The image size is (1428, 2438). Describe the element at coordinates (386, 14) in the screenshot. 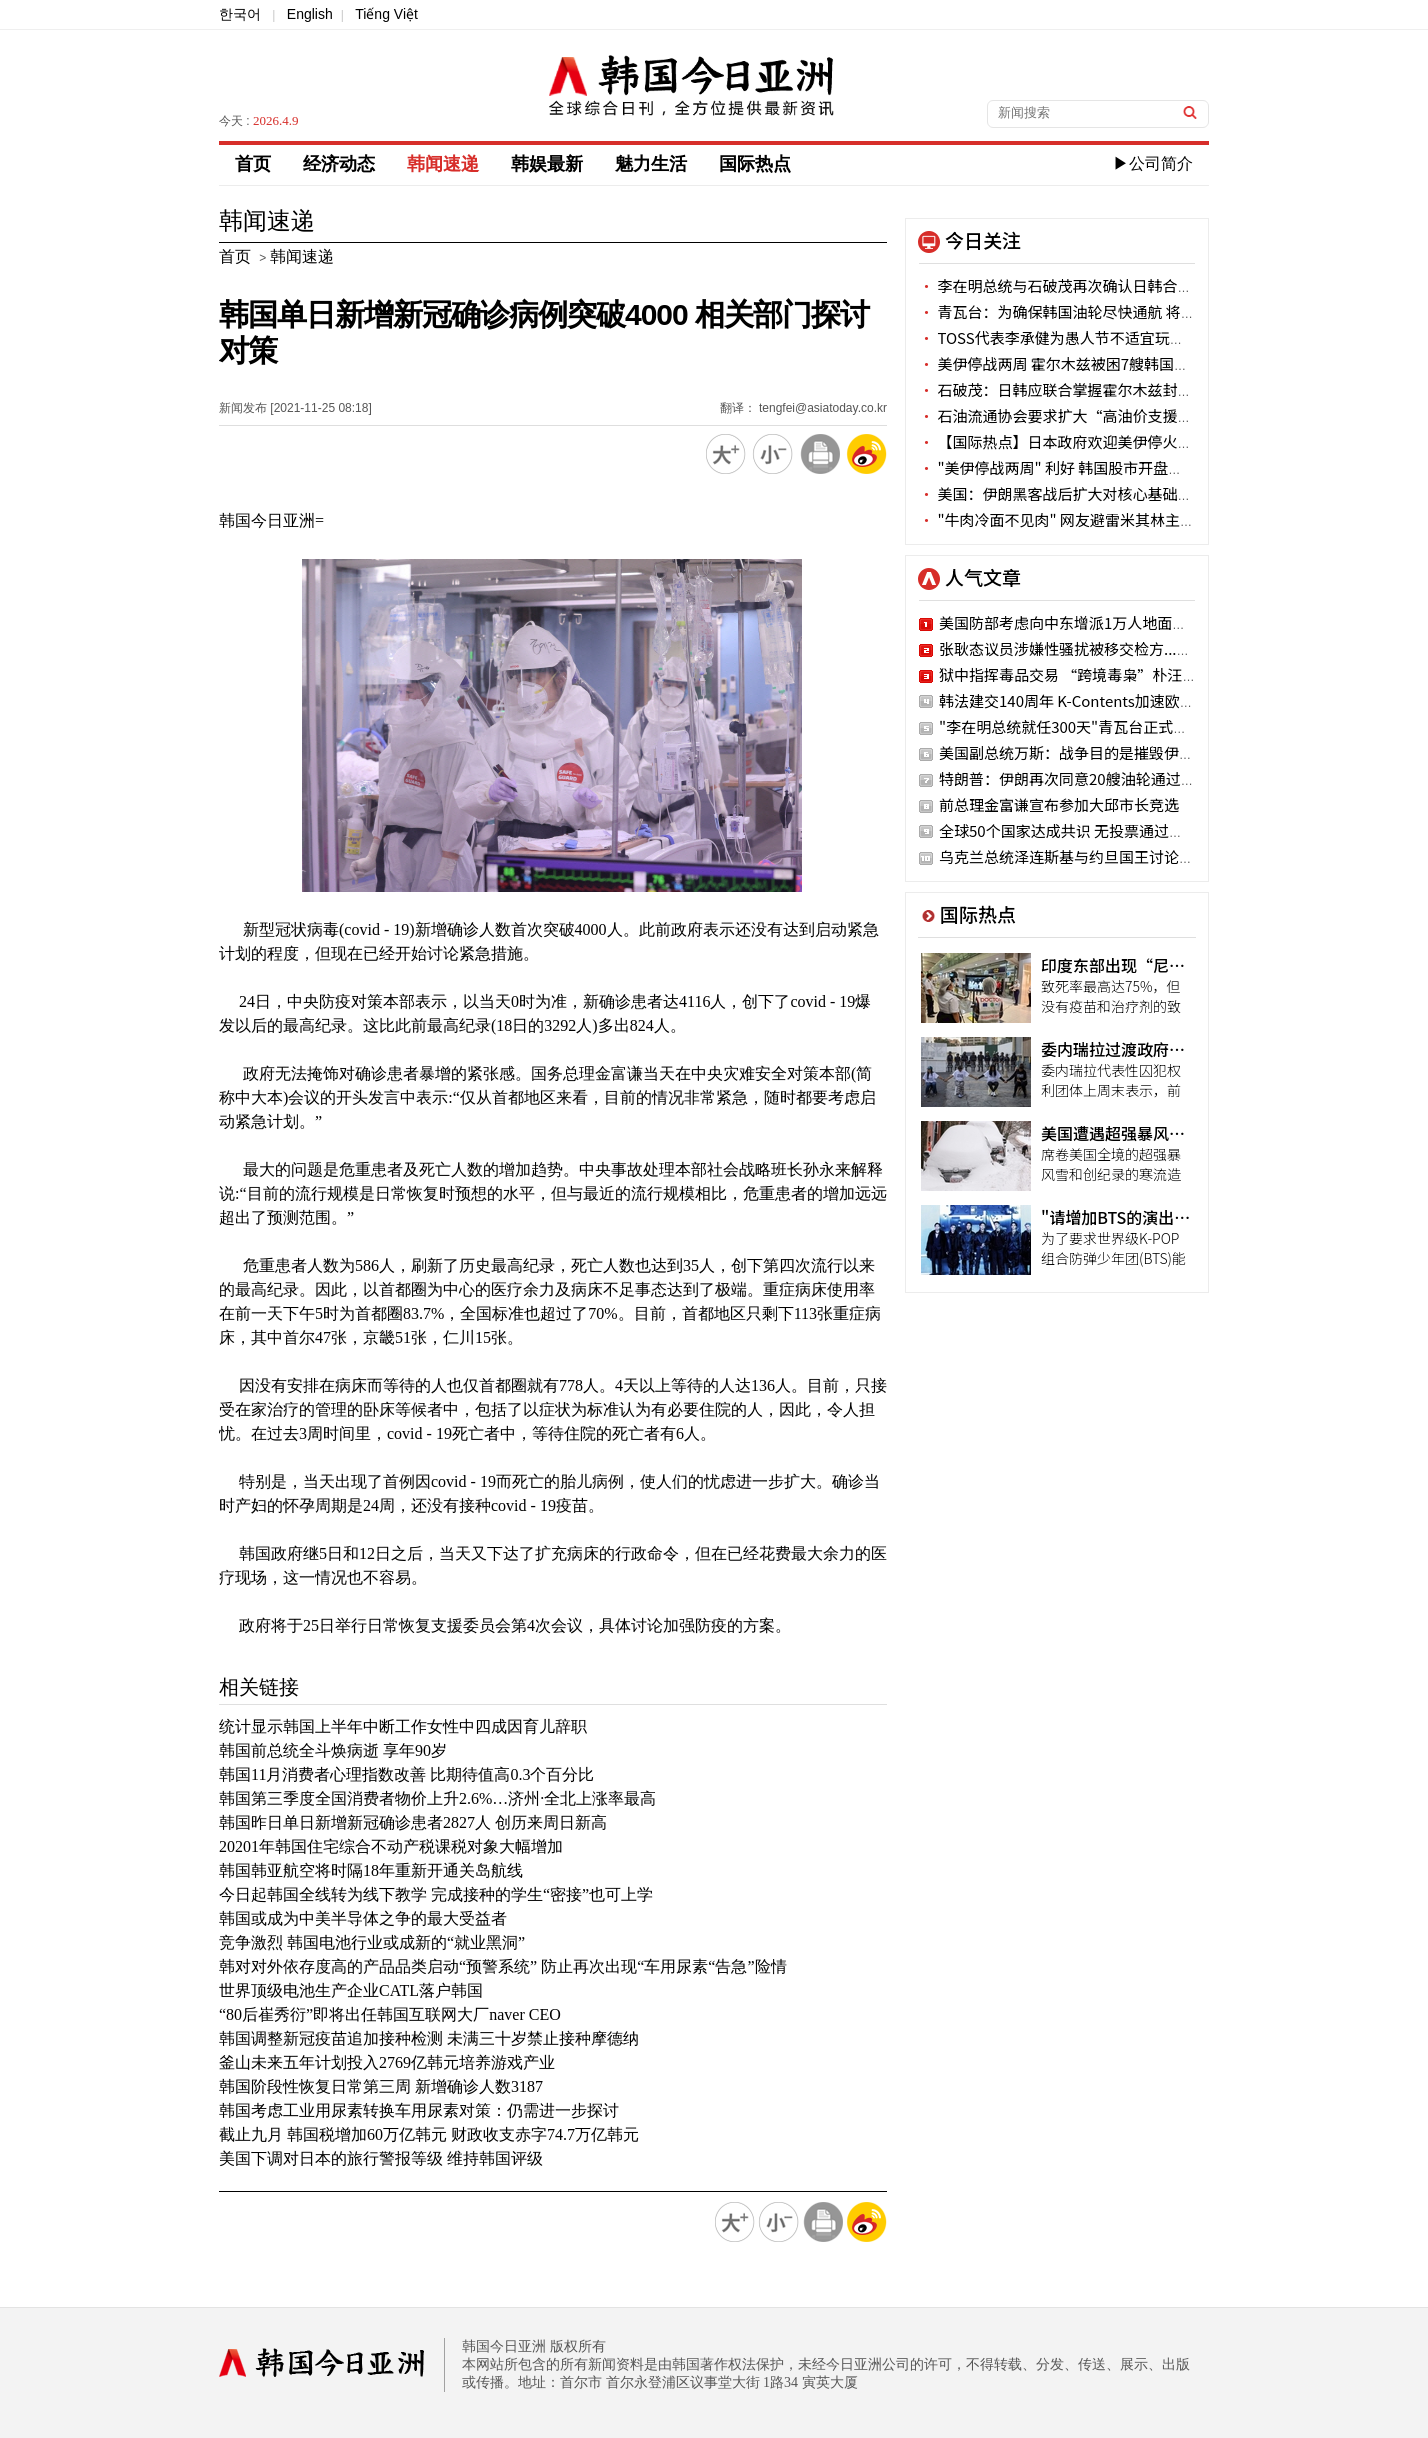

I see `Tiếng Việt` at that location.